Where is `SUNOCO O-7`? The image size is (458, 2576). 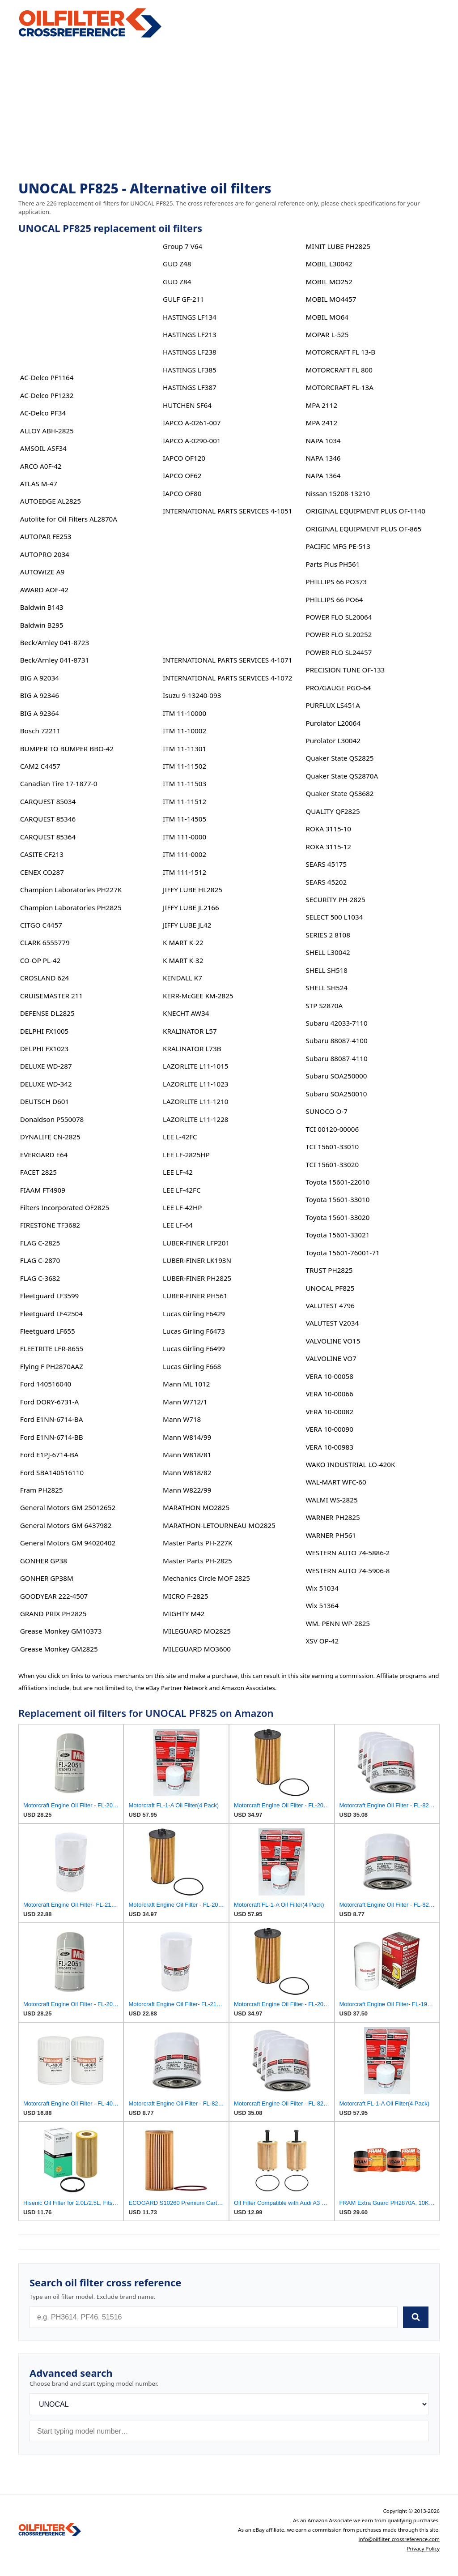 SUNOCO O-7 is located at coordinates (326, 1111).